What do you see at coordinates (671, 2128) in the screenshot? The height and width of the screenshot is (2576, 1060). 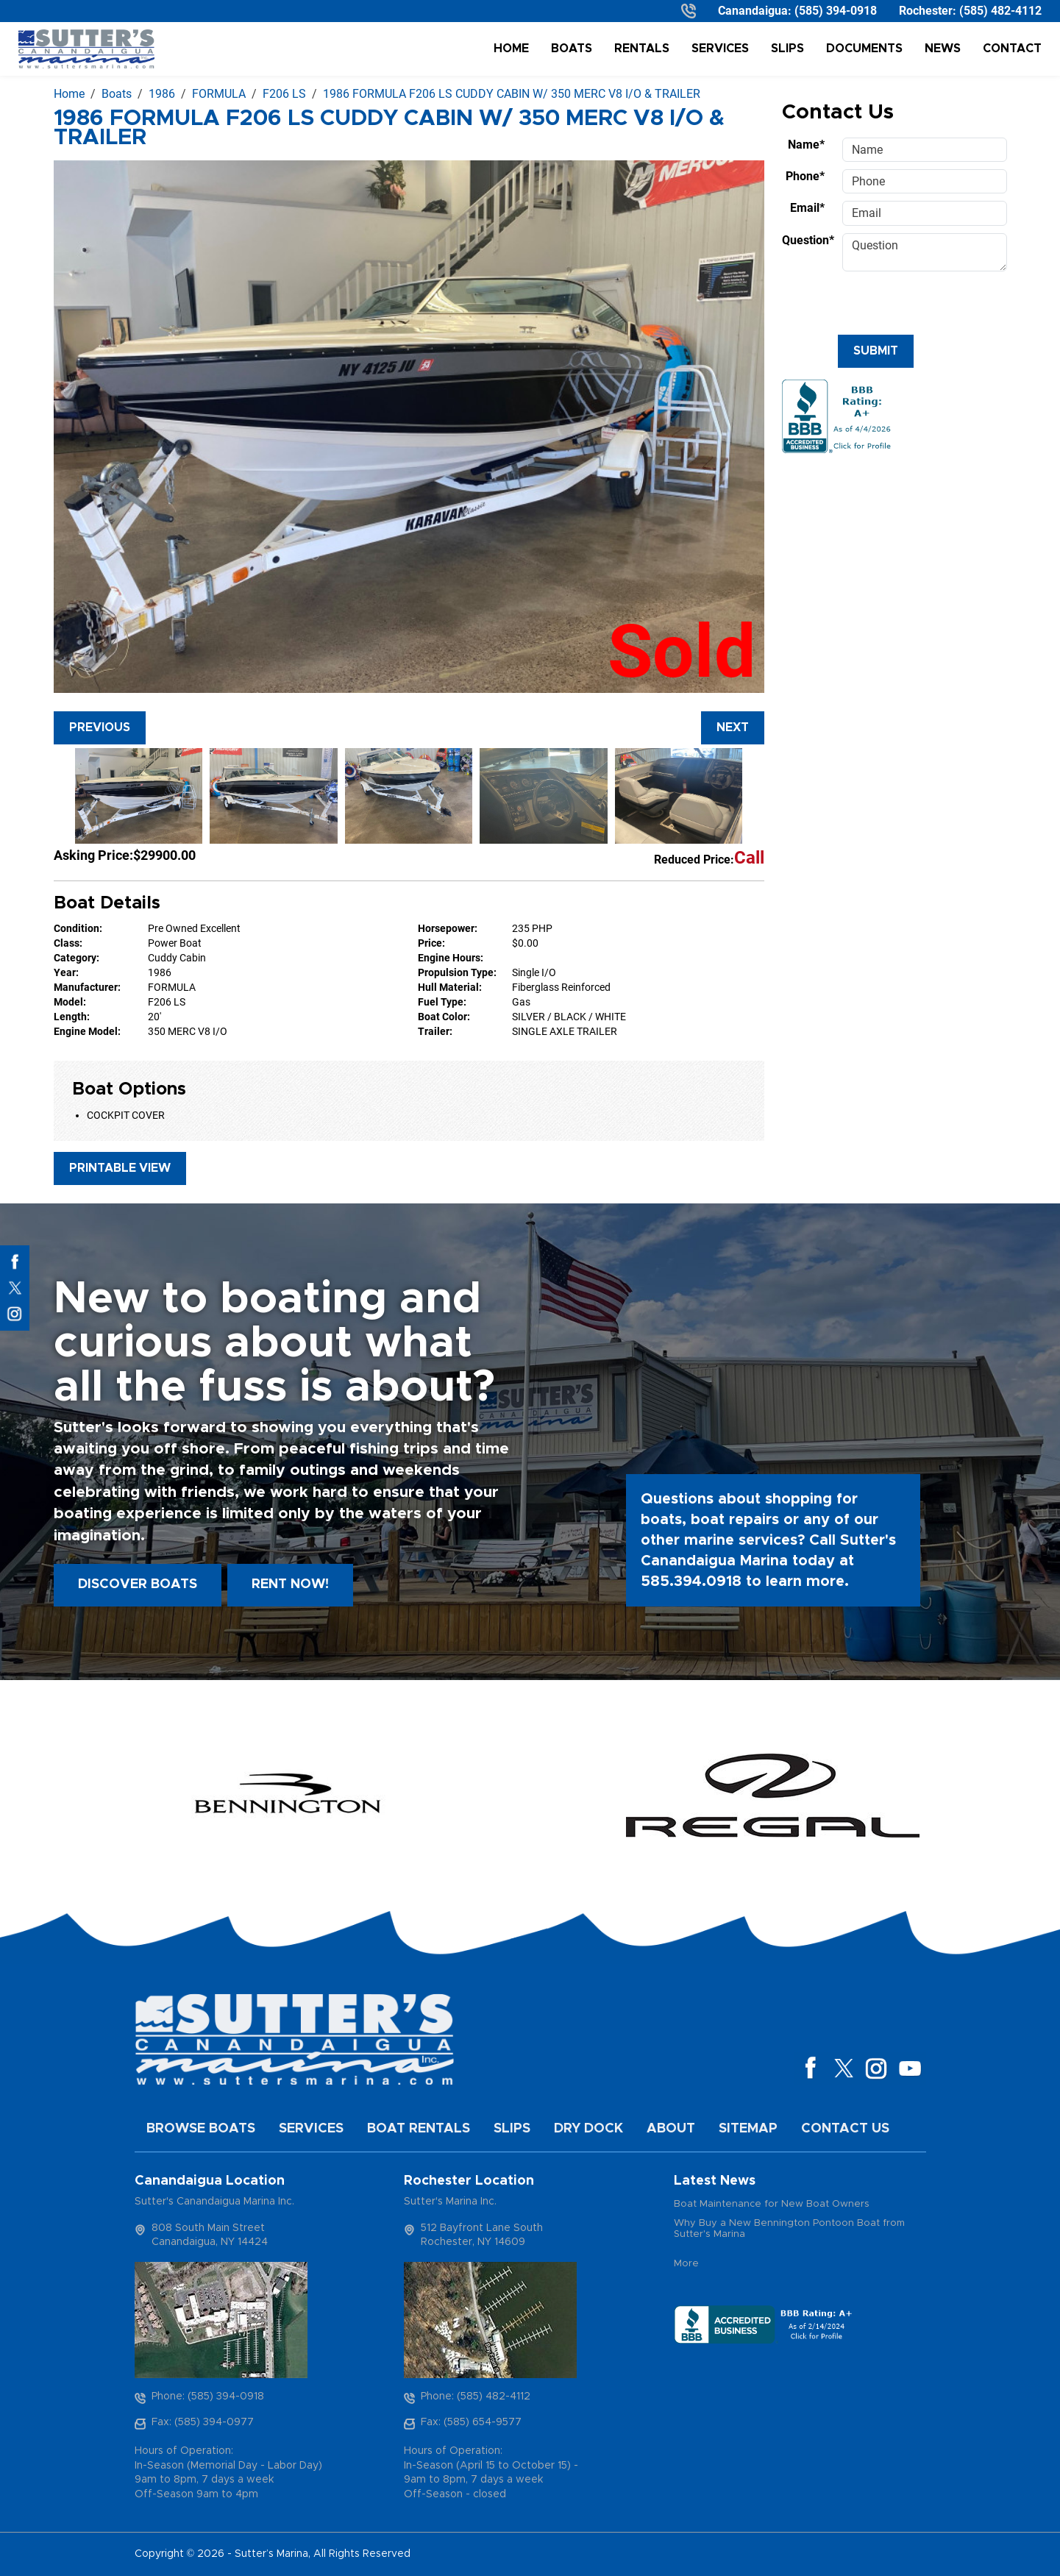 I see `About` at bounding box center [671, 2128].